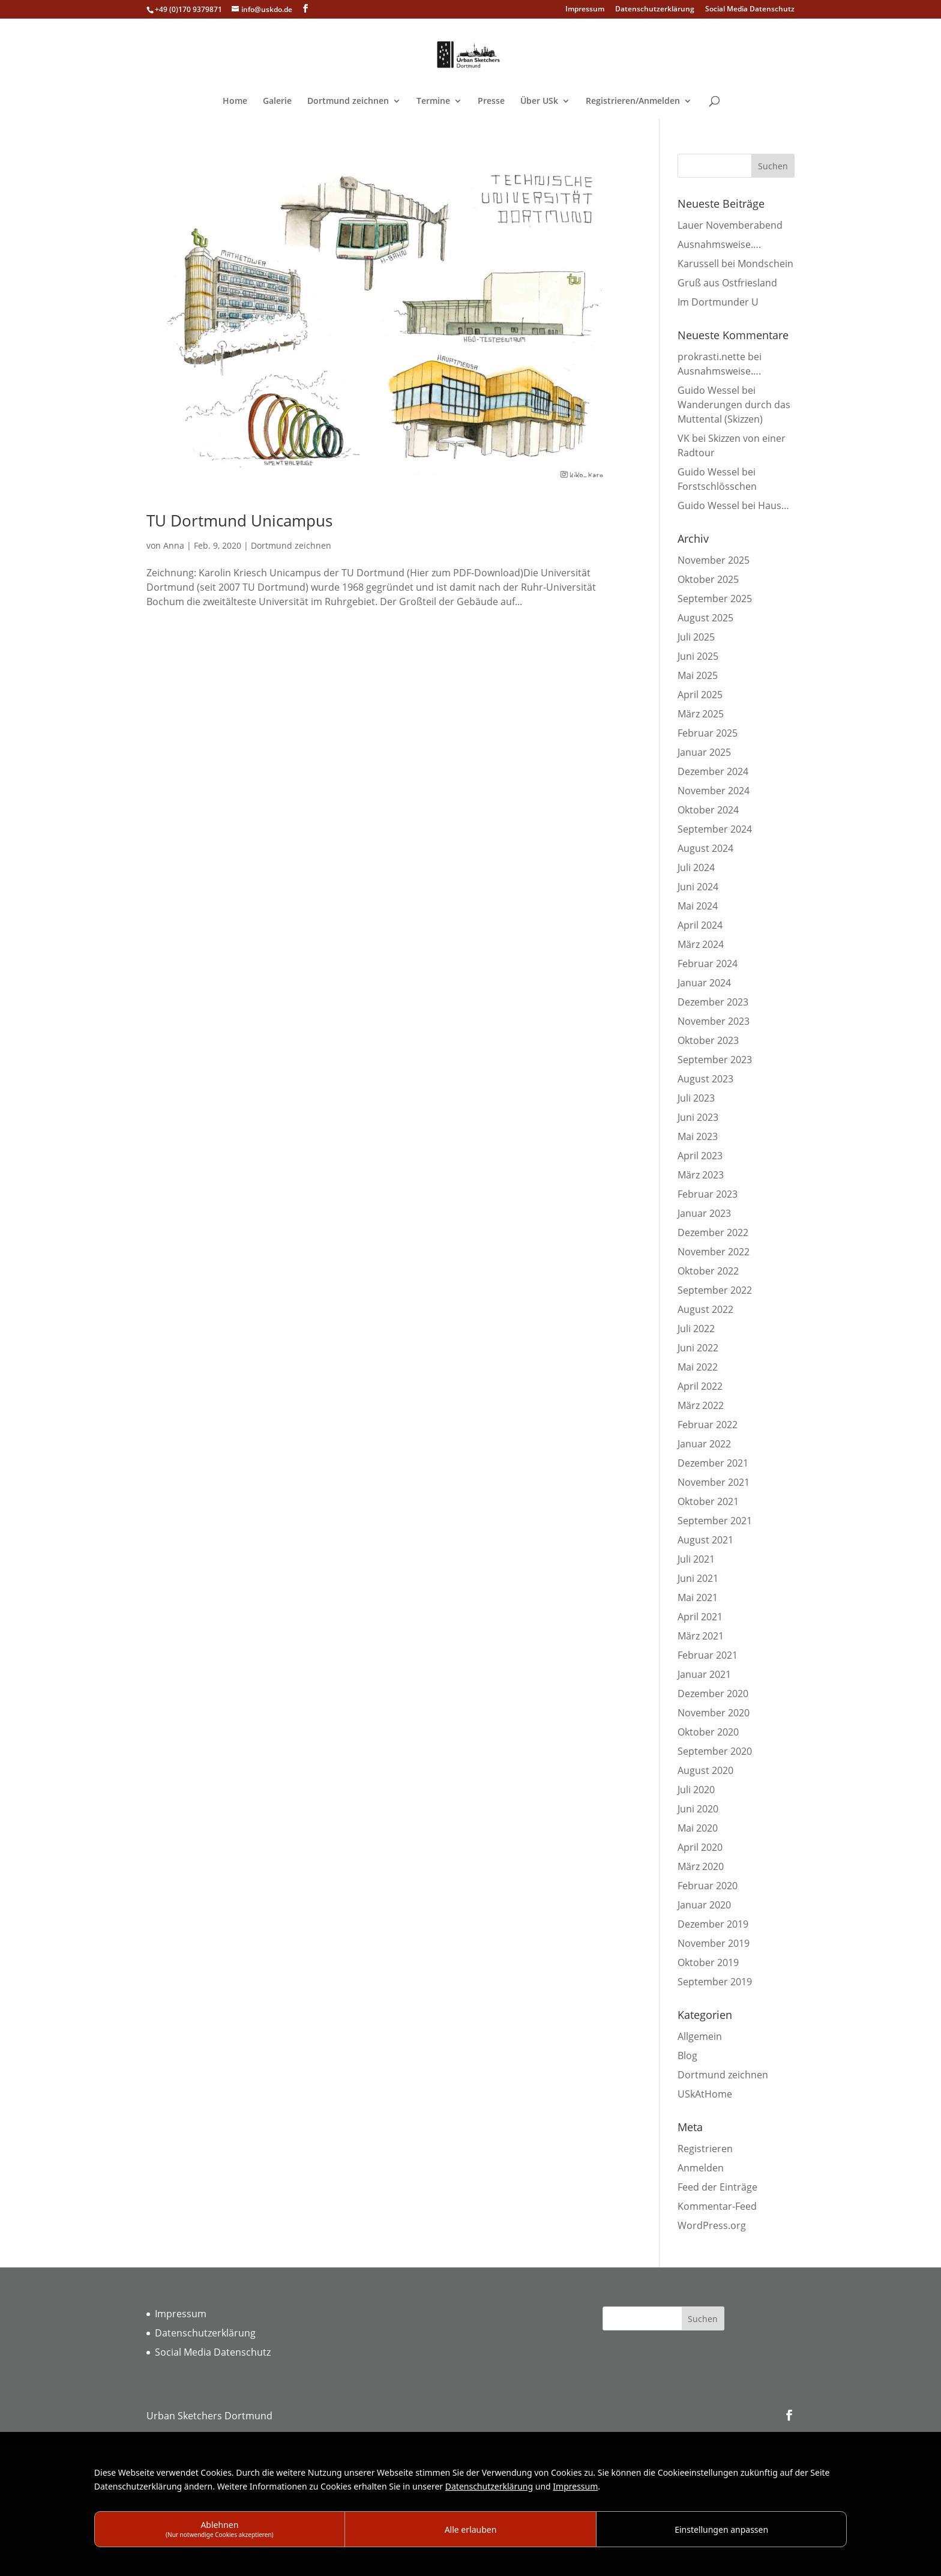  I want to click on April 2025, so click(700, 694).